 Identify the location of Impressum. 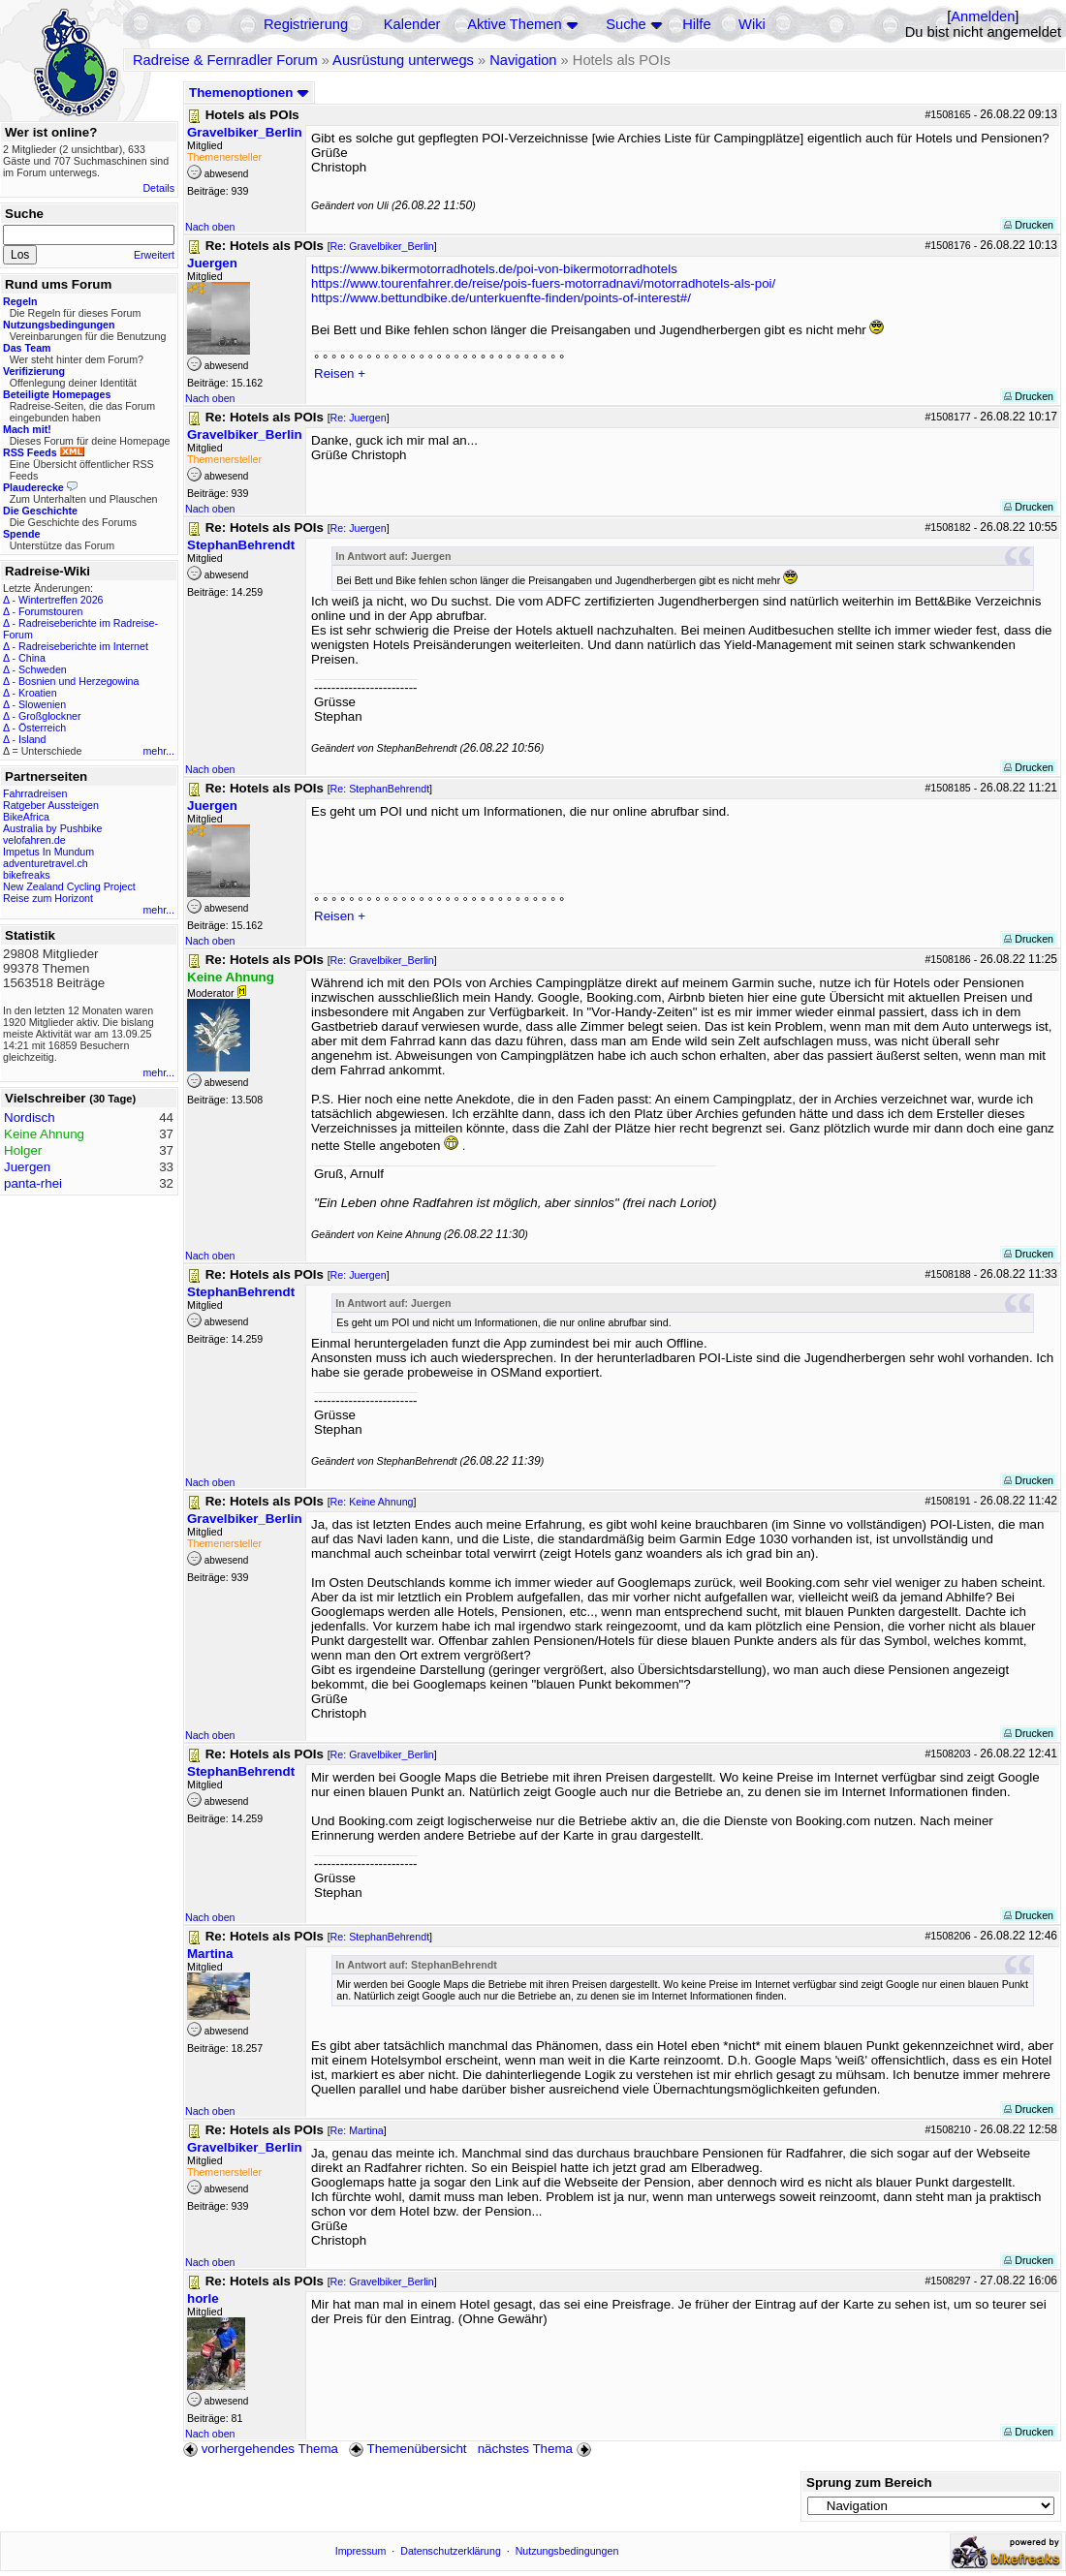
(361, 2551).